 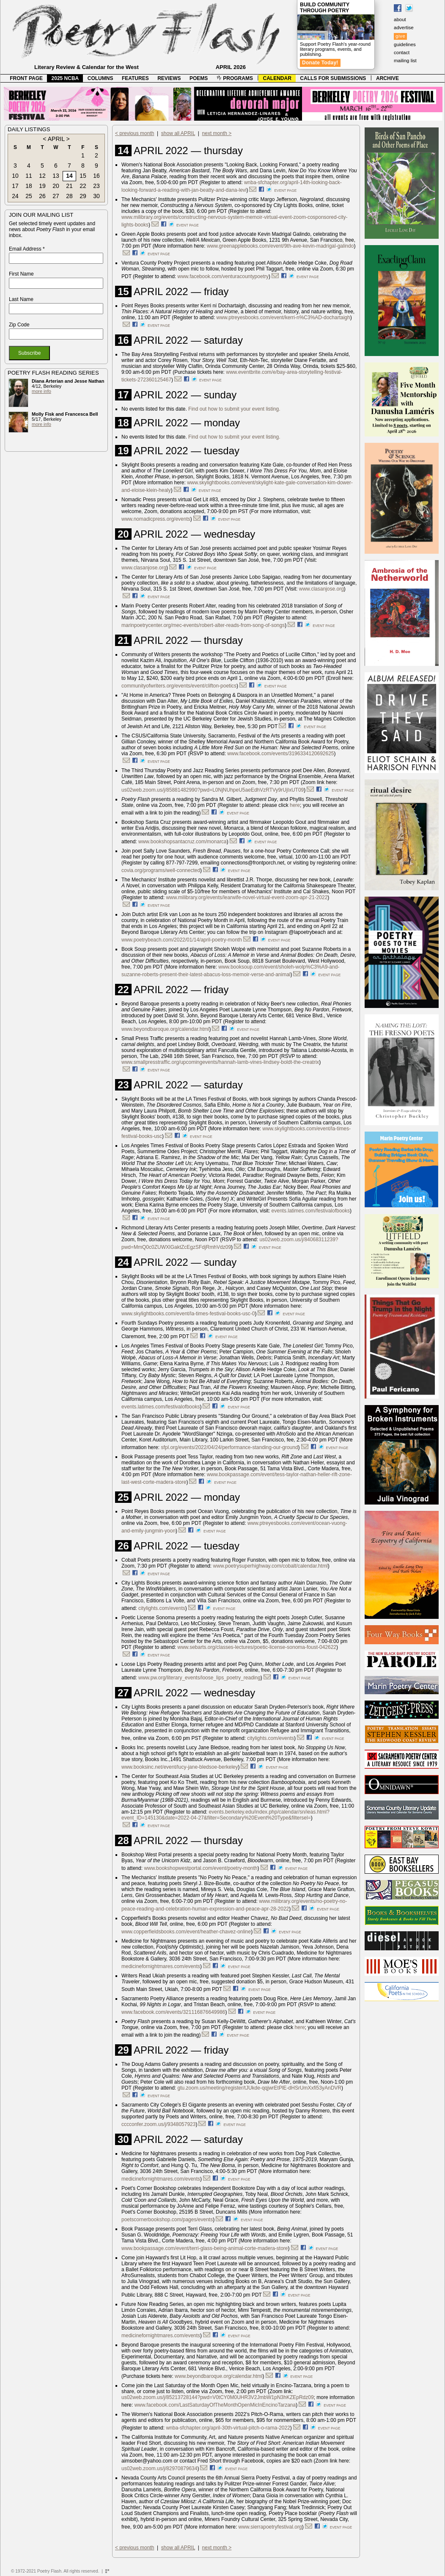 I want to click on 20, so click(x=55, y=185).